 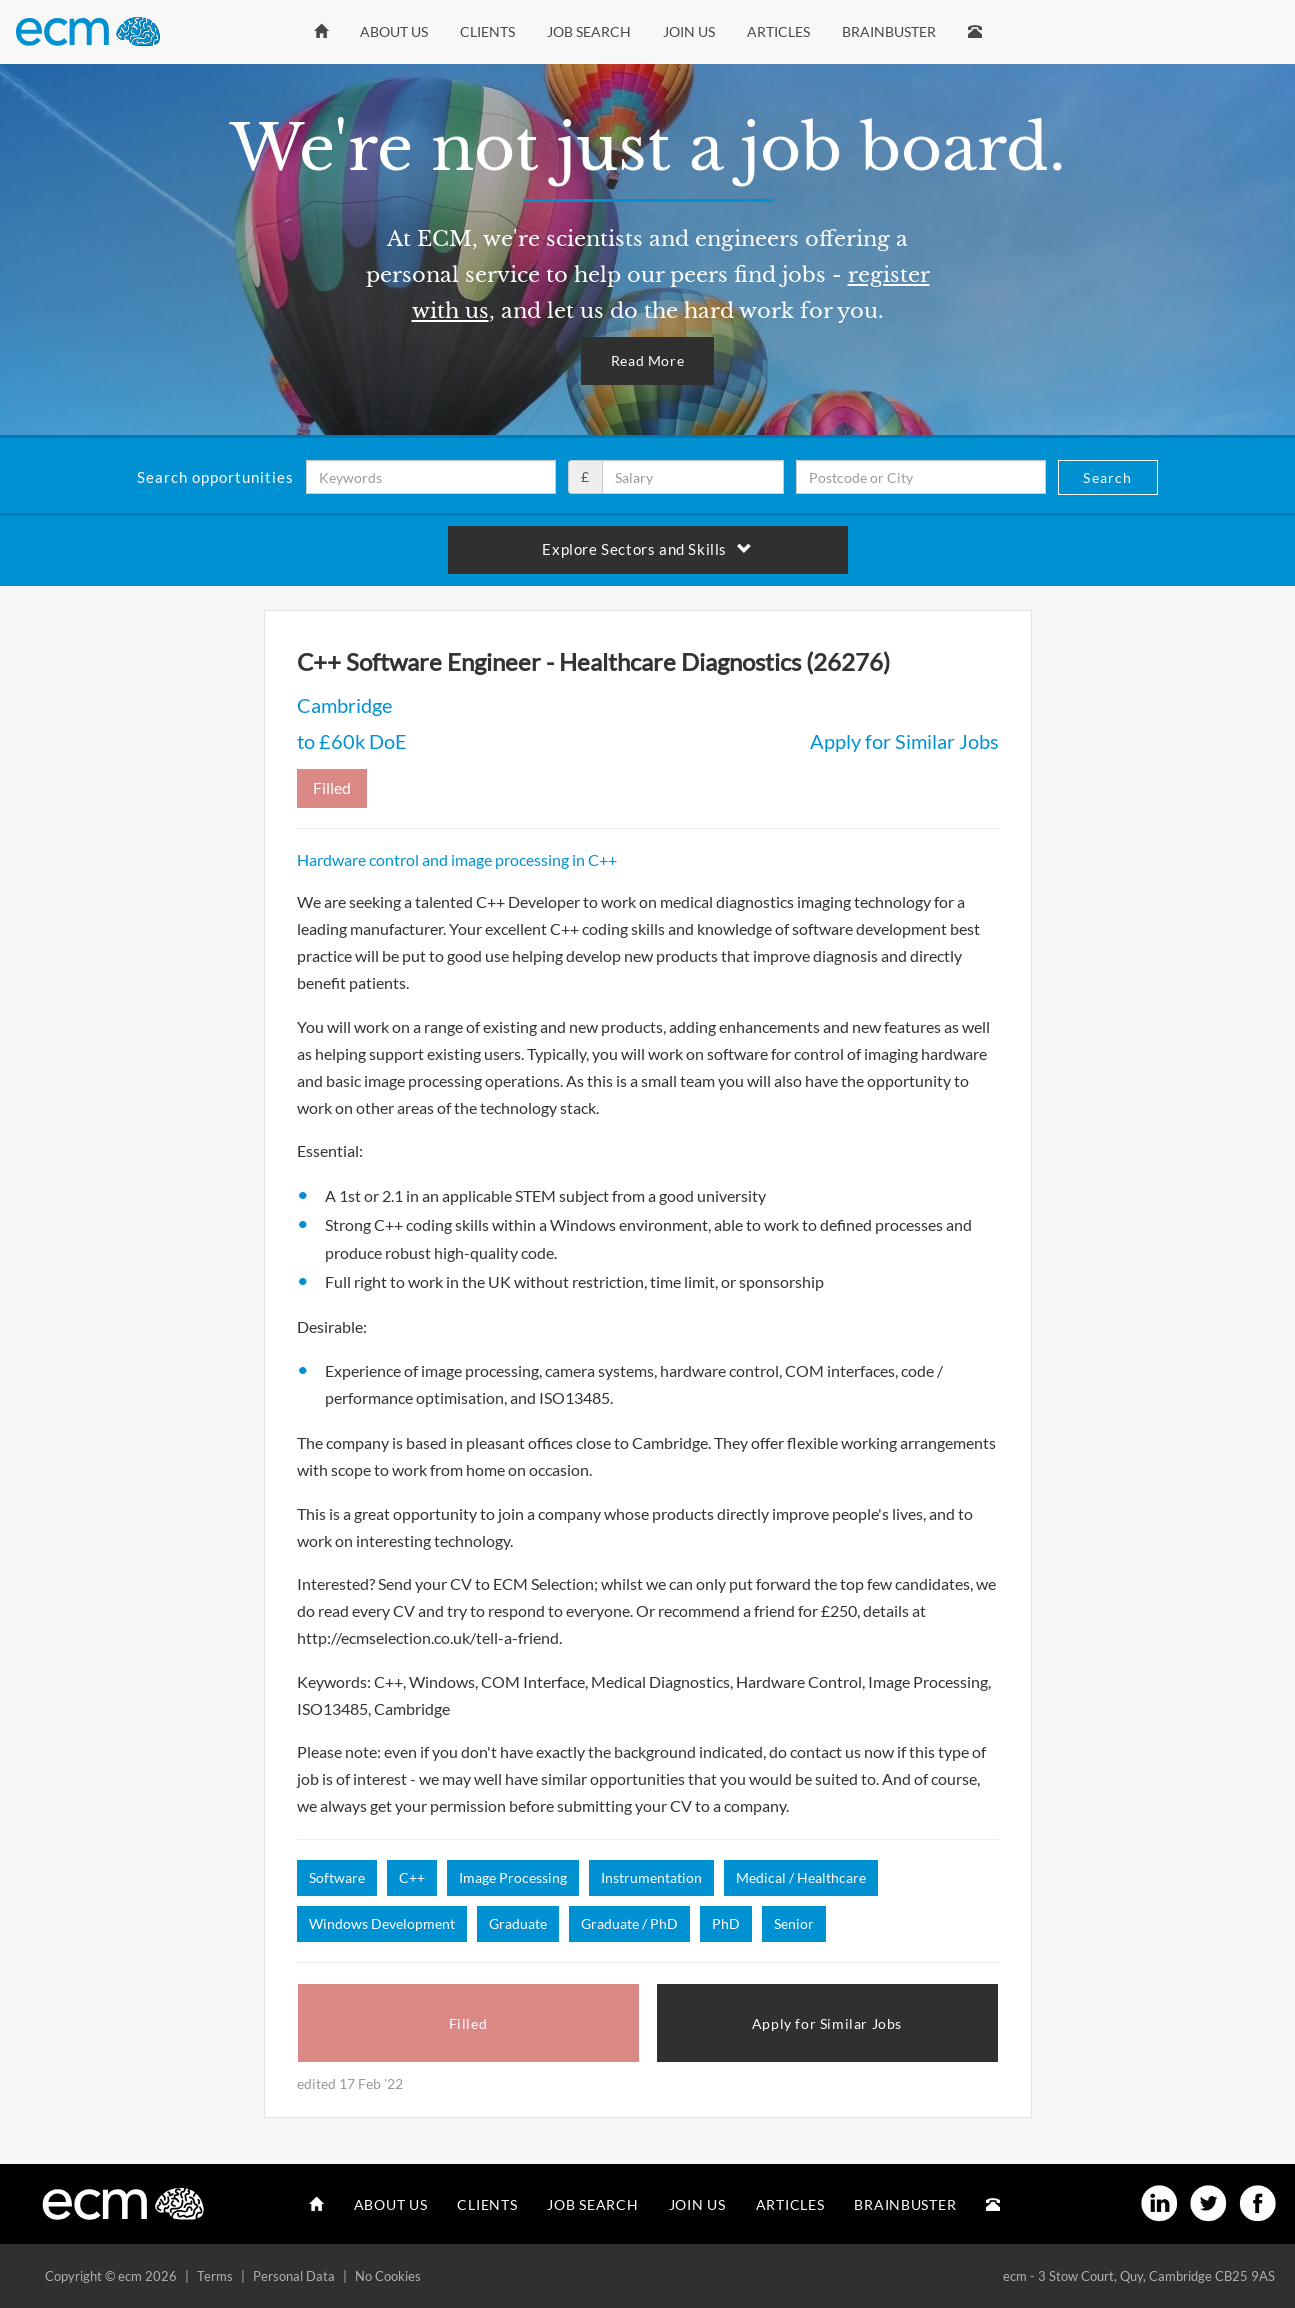 I want to click on Join Us, so click(x=689, y=31).